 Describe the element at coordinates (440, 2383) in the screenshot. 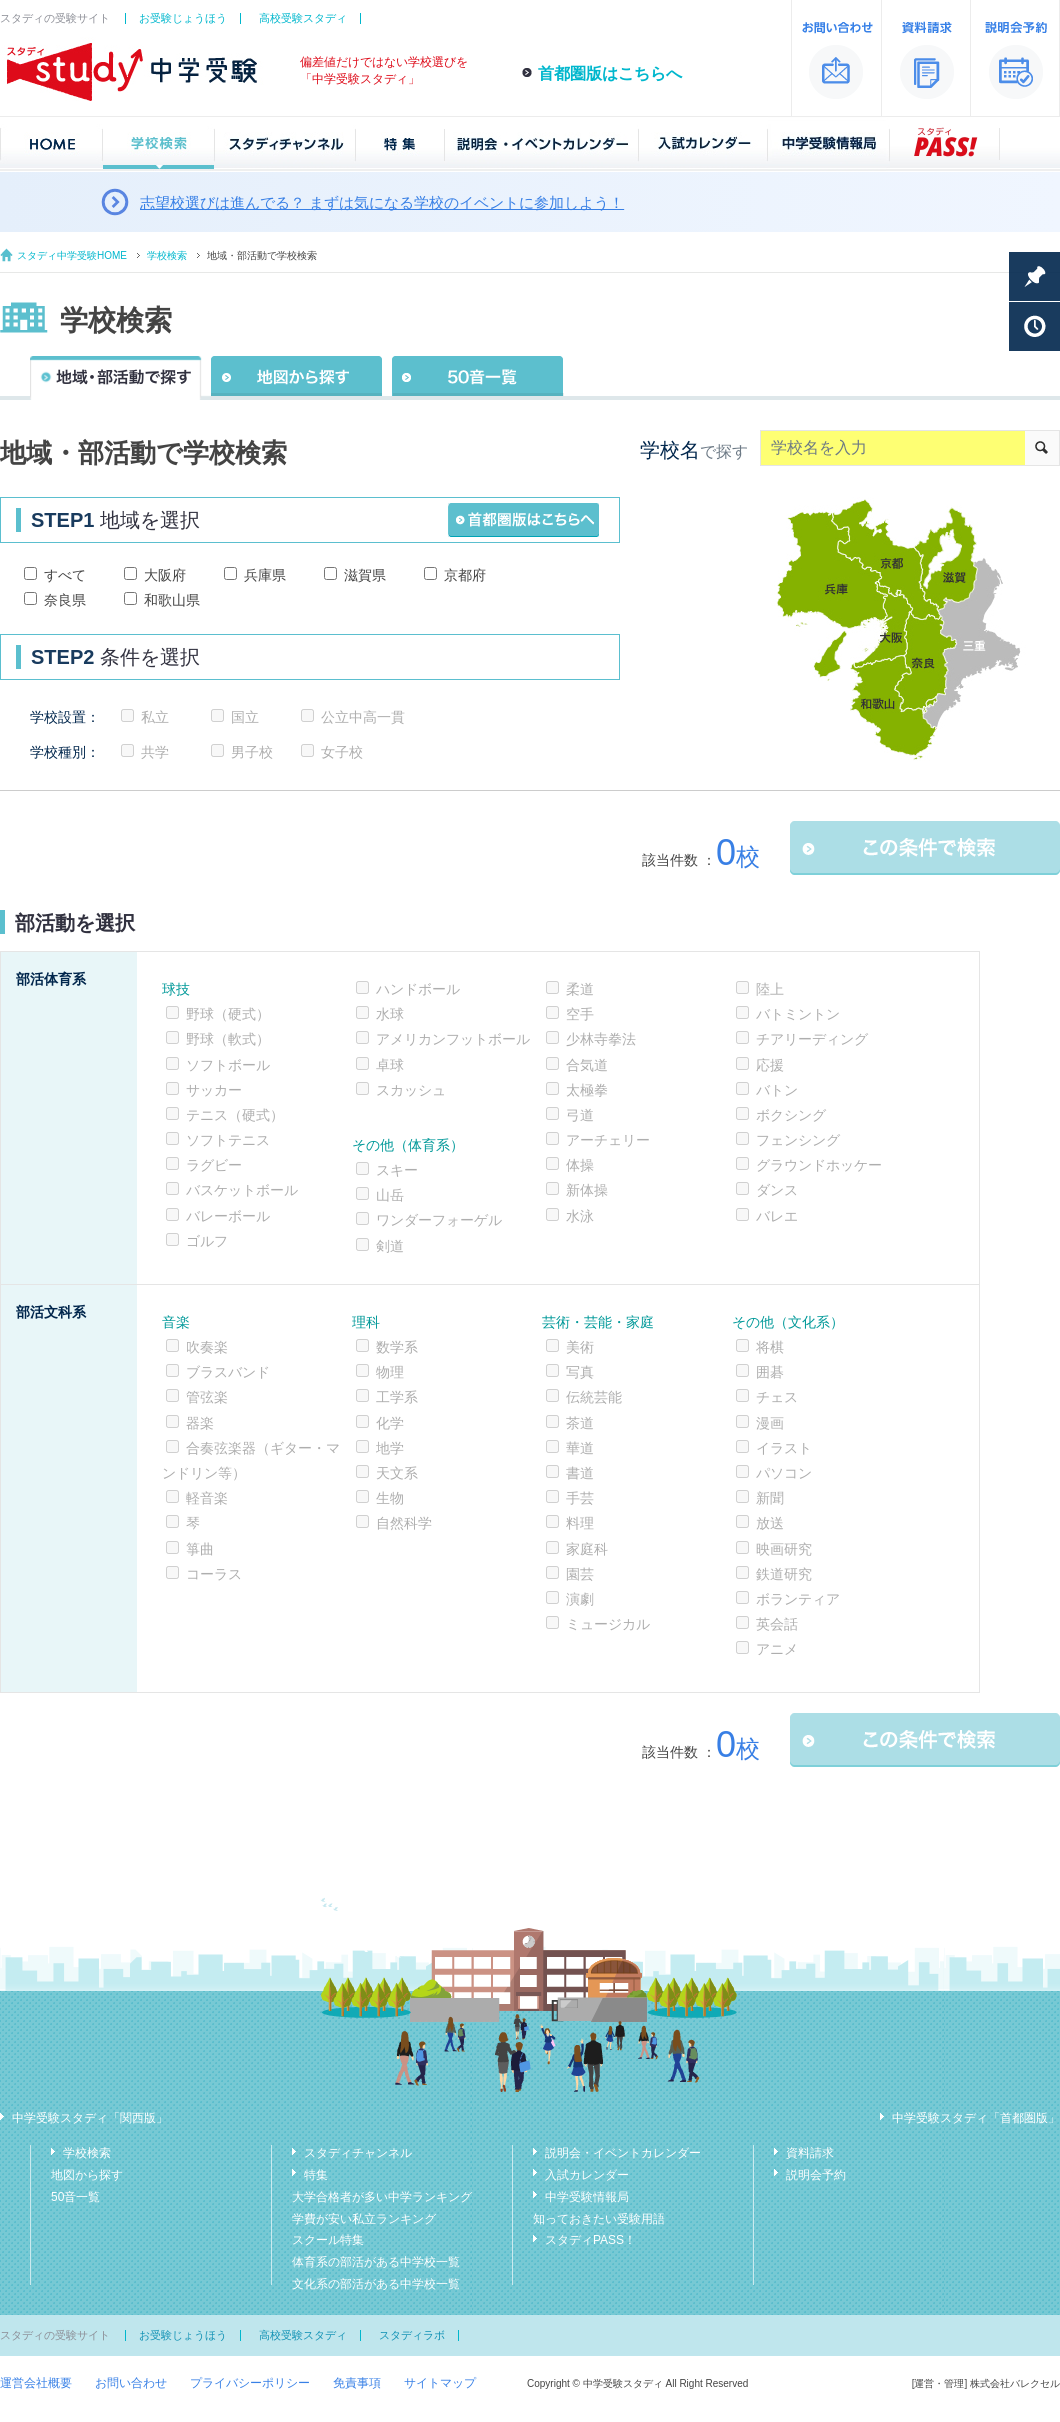

I see `サイトマップ` at that location.